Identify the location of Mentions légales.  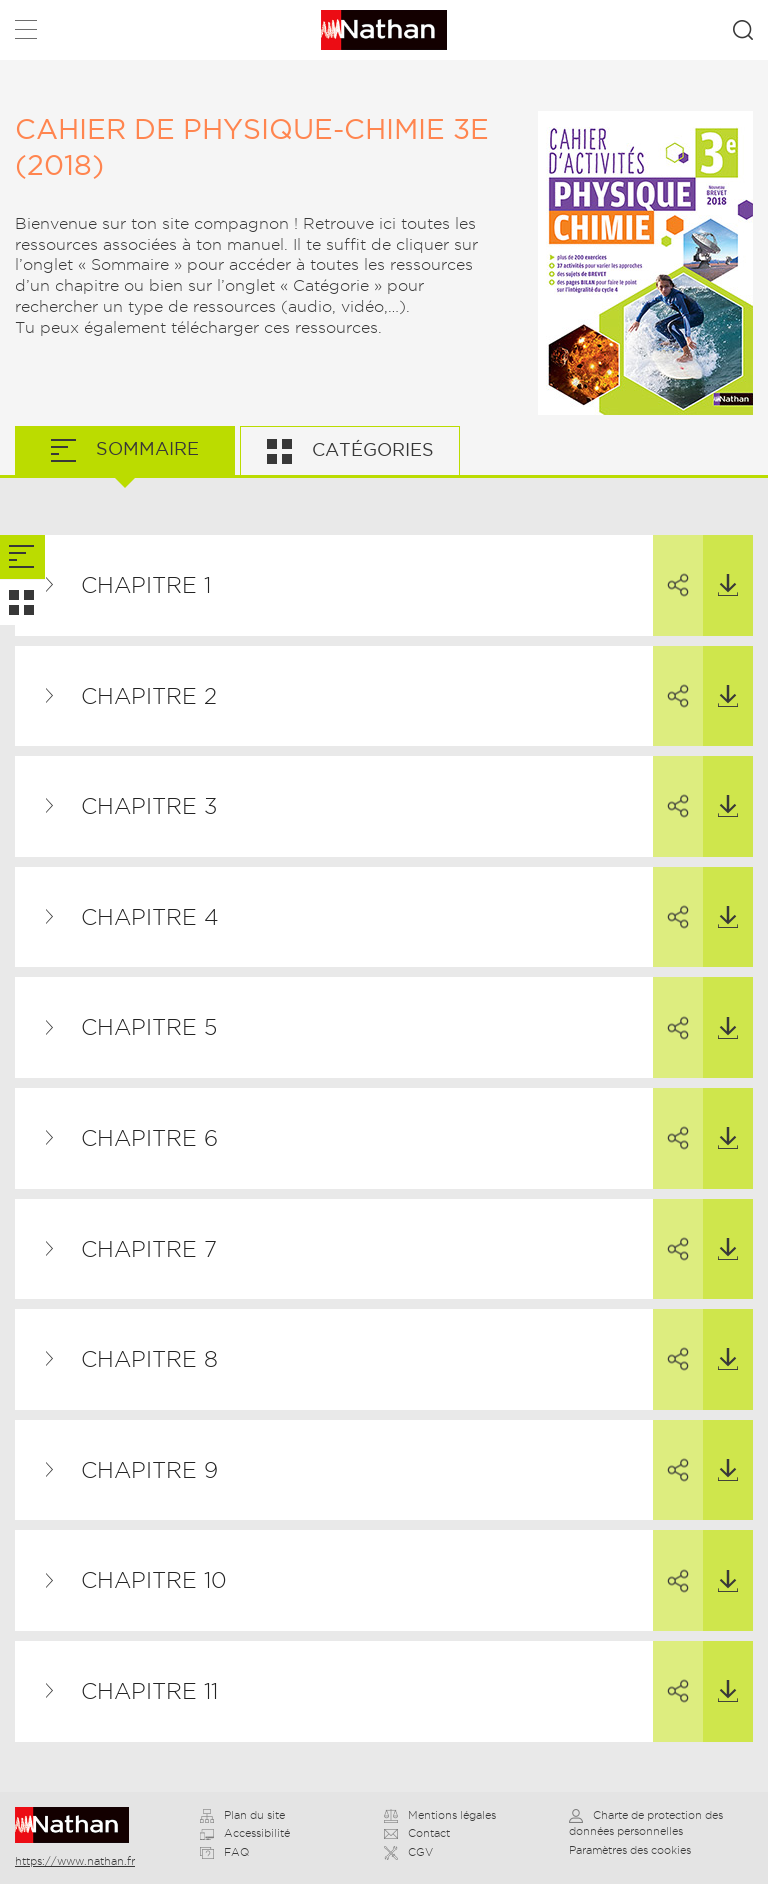
(440, 1815).